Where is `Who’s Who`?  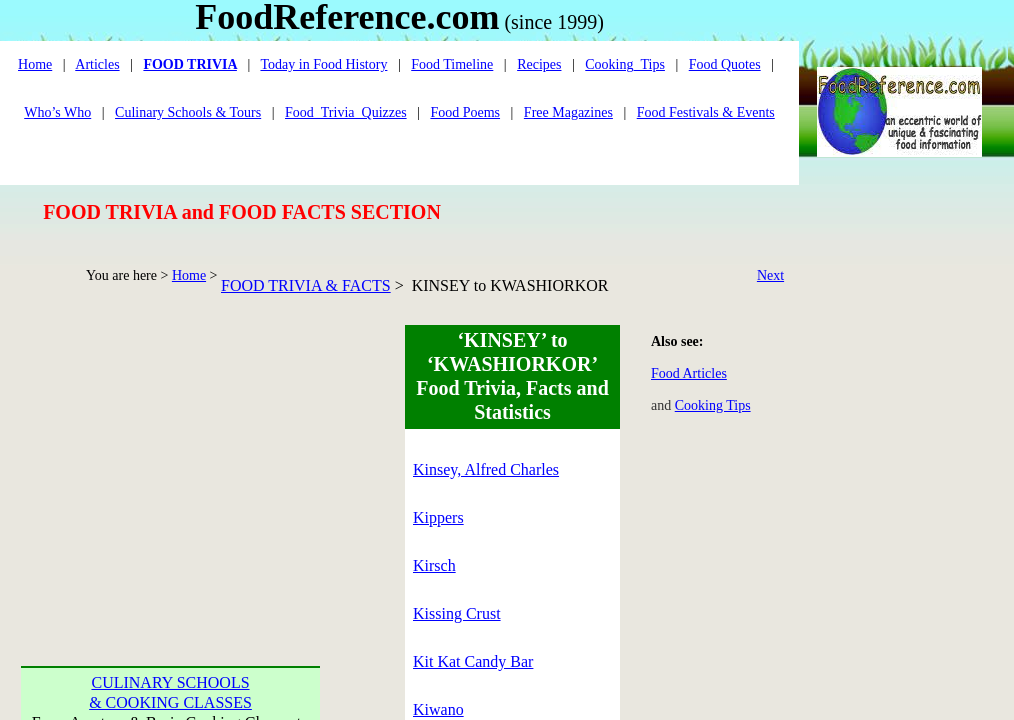
Who’s Who is located at coordinates (57, 112).